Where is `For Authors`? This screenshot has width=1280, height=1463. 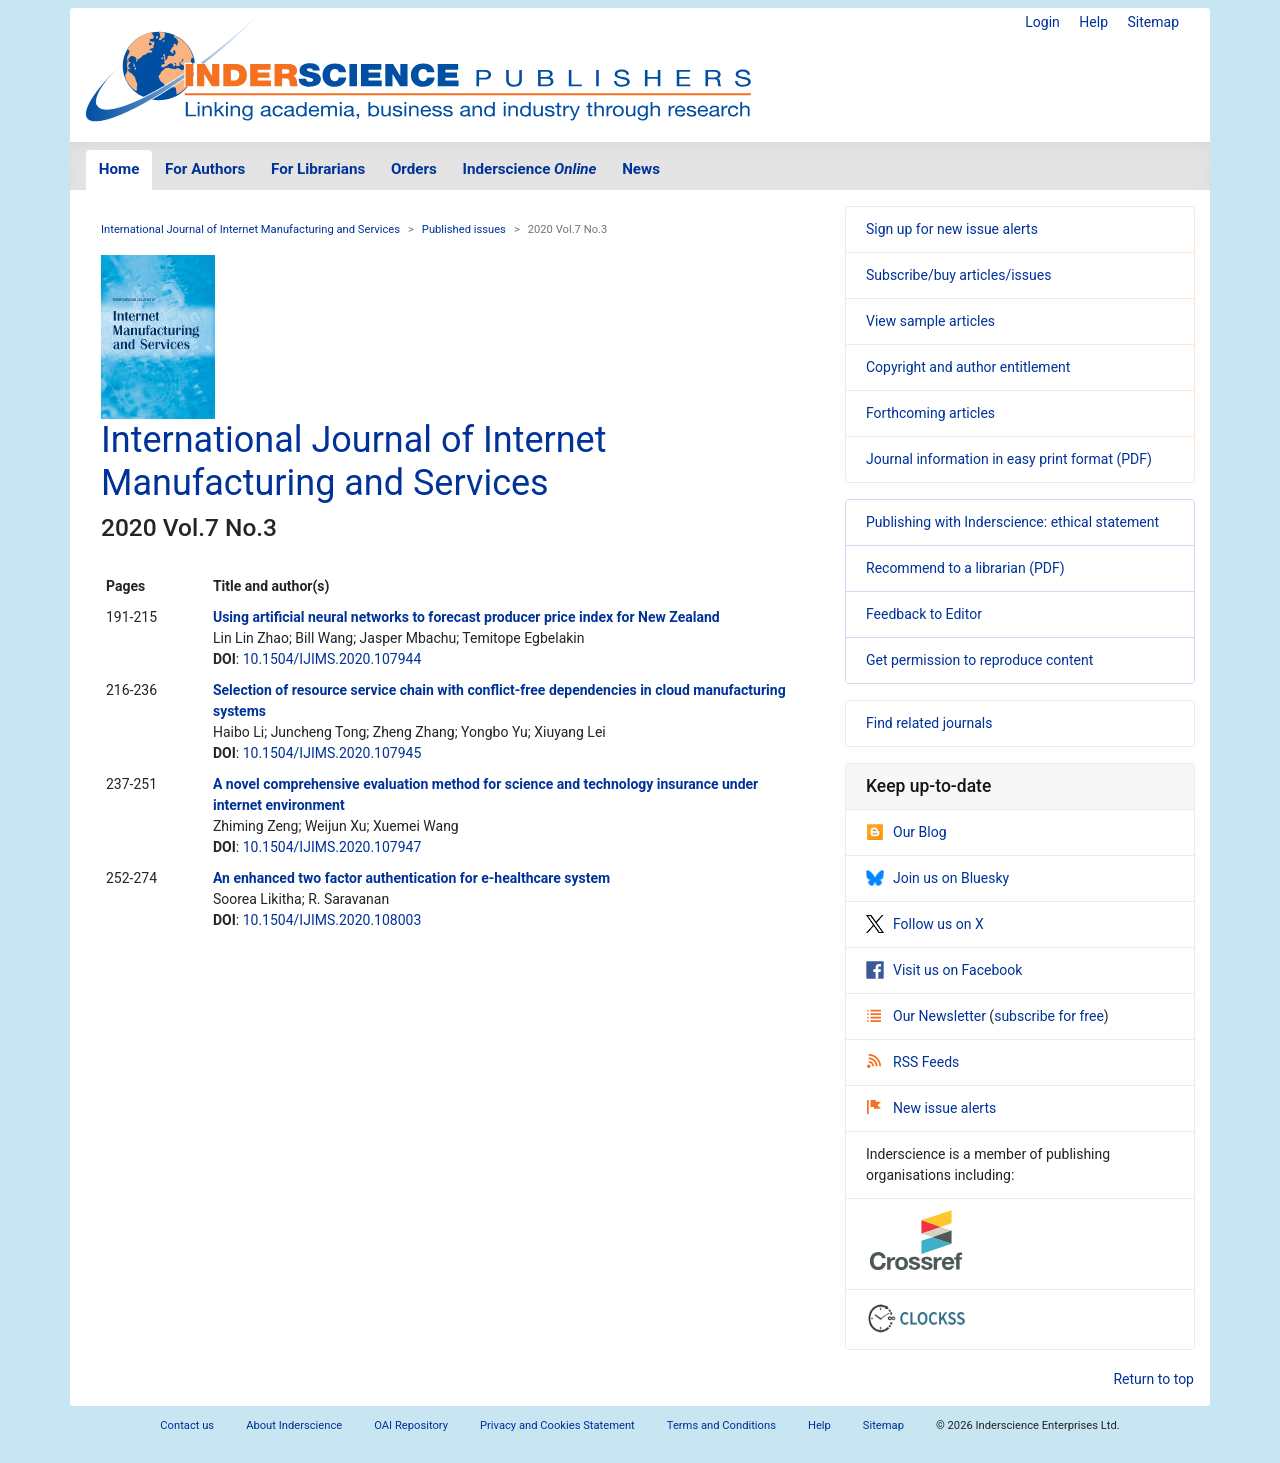
For Authors is located at coordinates (205, 169).